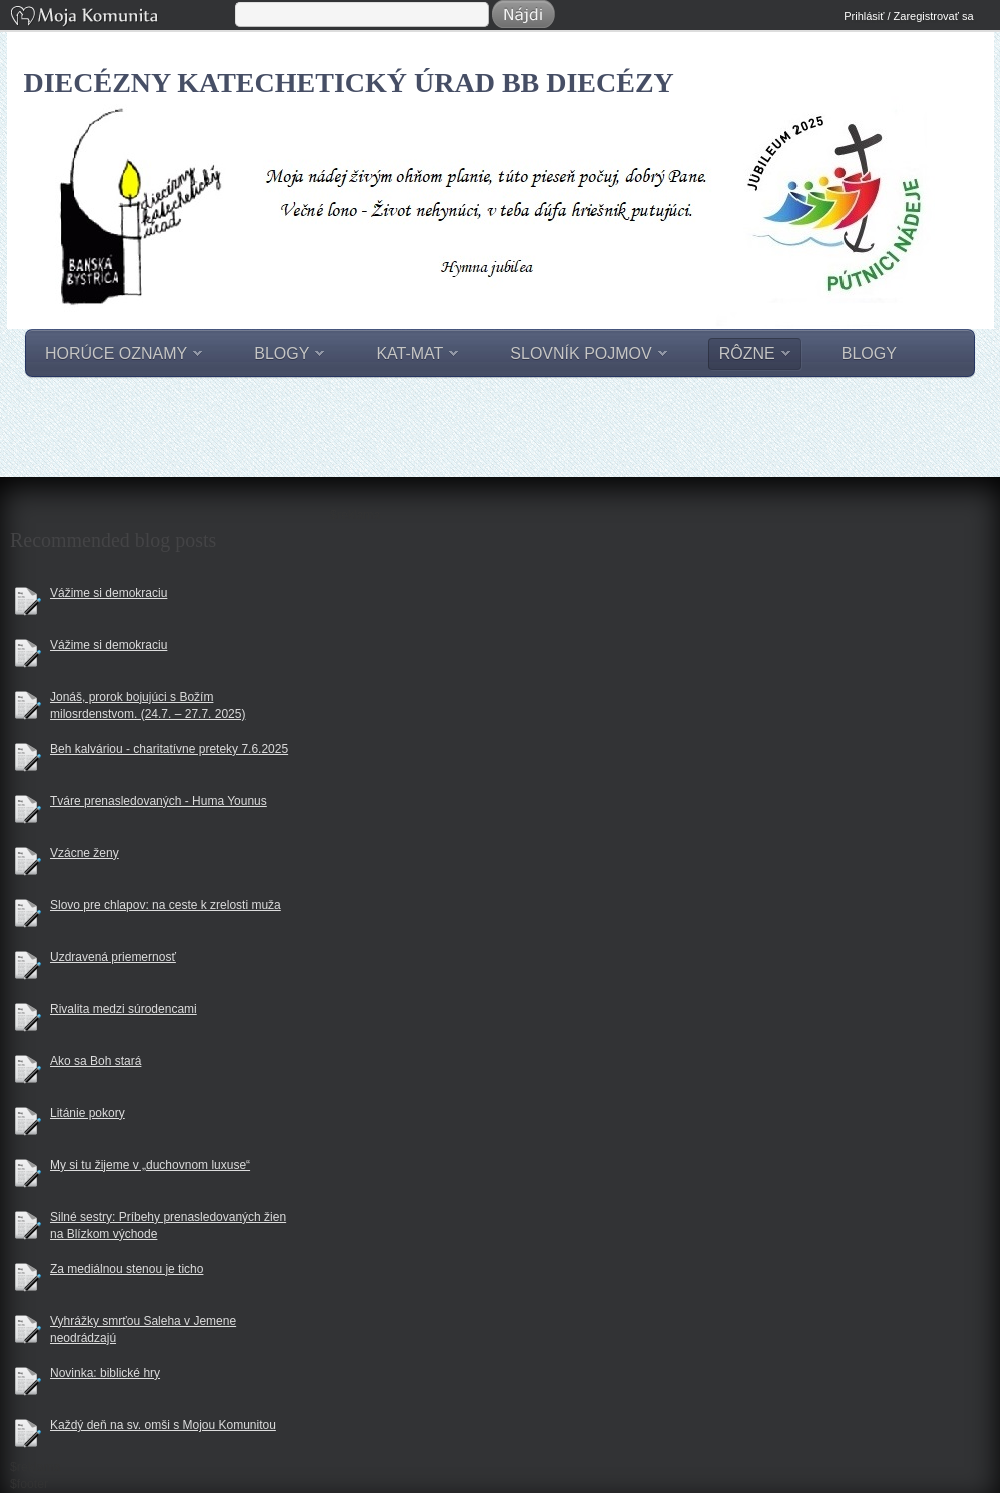 This screenshot has height=1493, width=1000. I want to click on Vzácne ženy, so click(84, 853).